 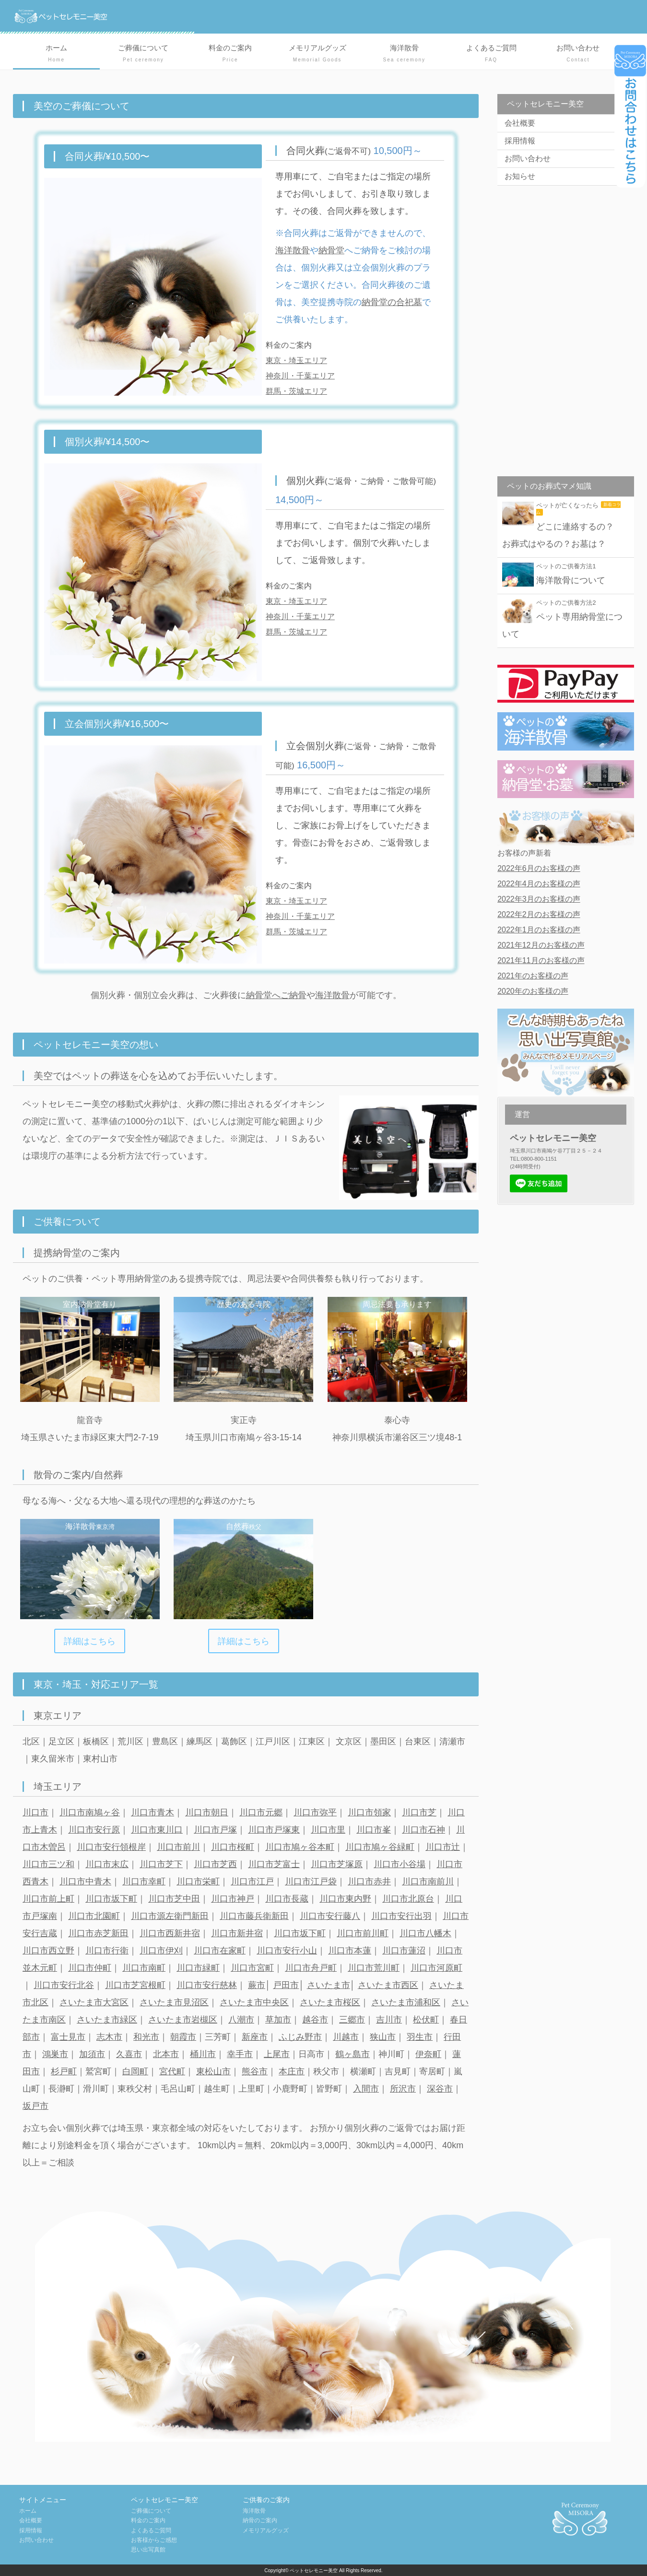 What do you see at coordinates (252, 1881) in the screenshot?
I see `川口市江戸` at bounding box center [252, 1881].